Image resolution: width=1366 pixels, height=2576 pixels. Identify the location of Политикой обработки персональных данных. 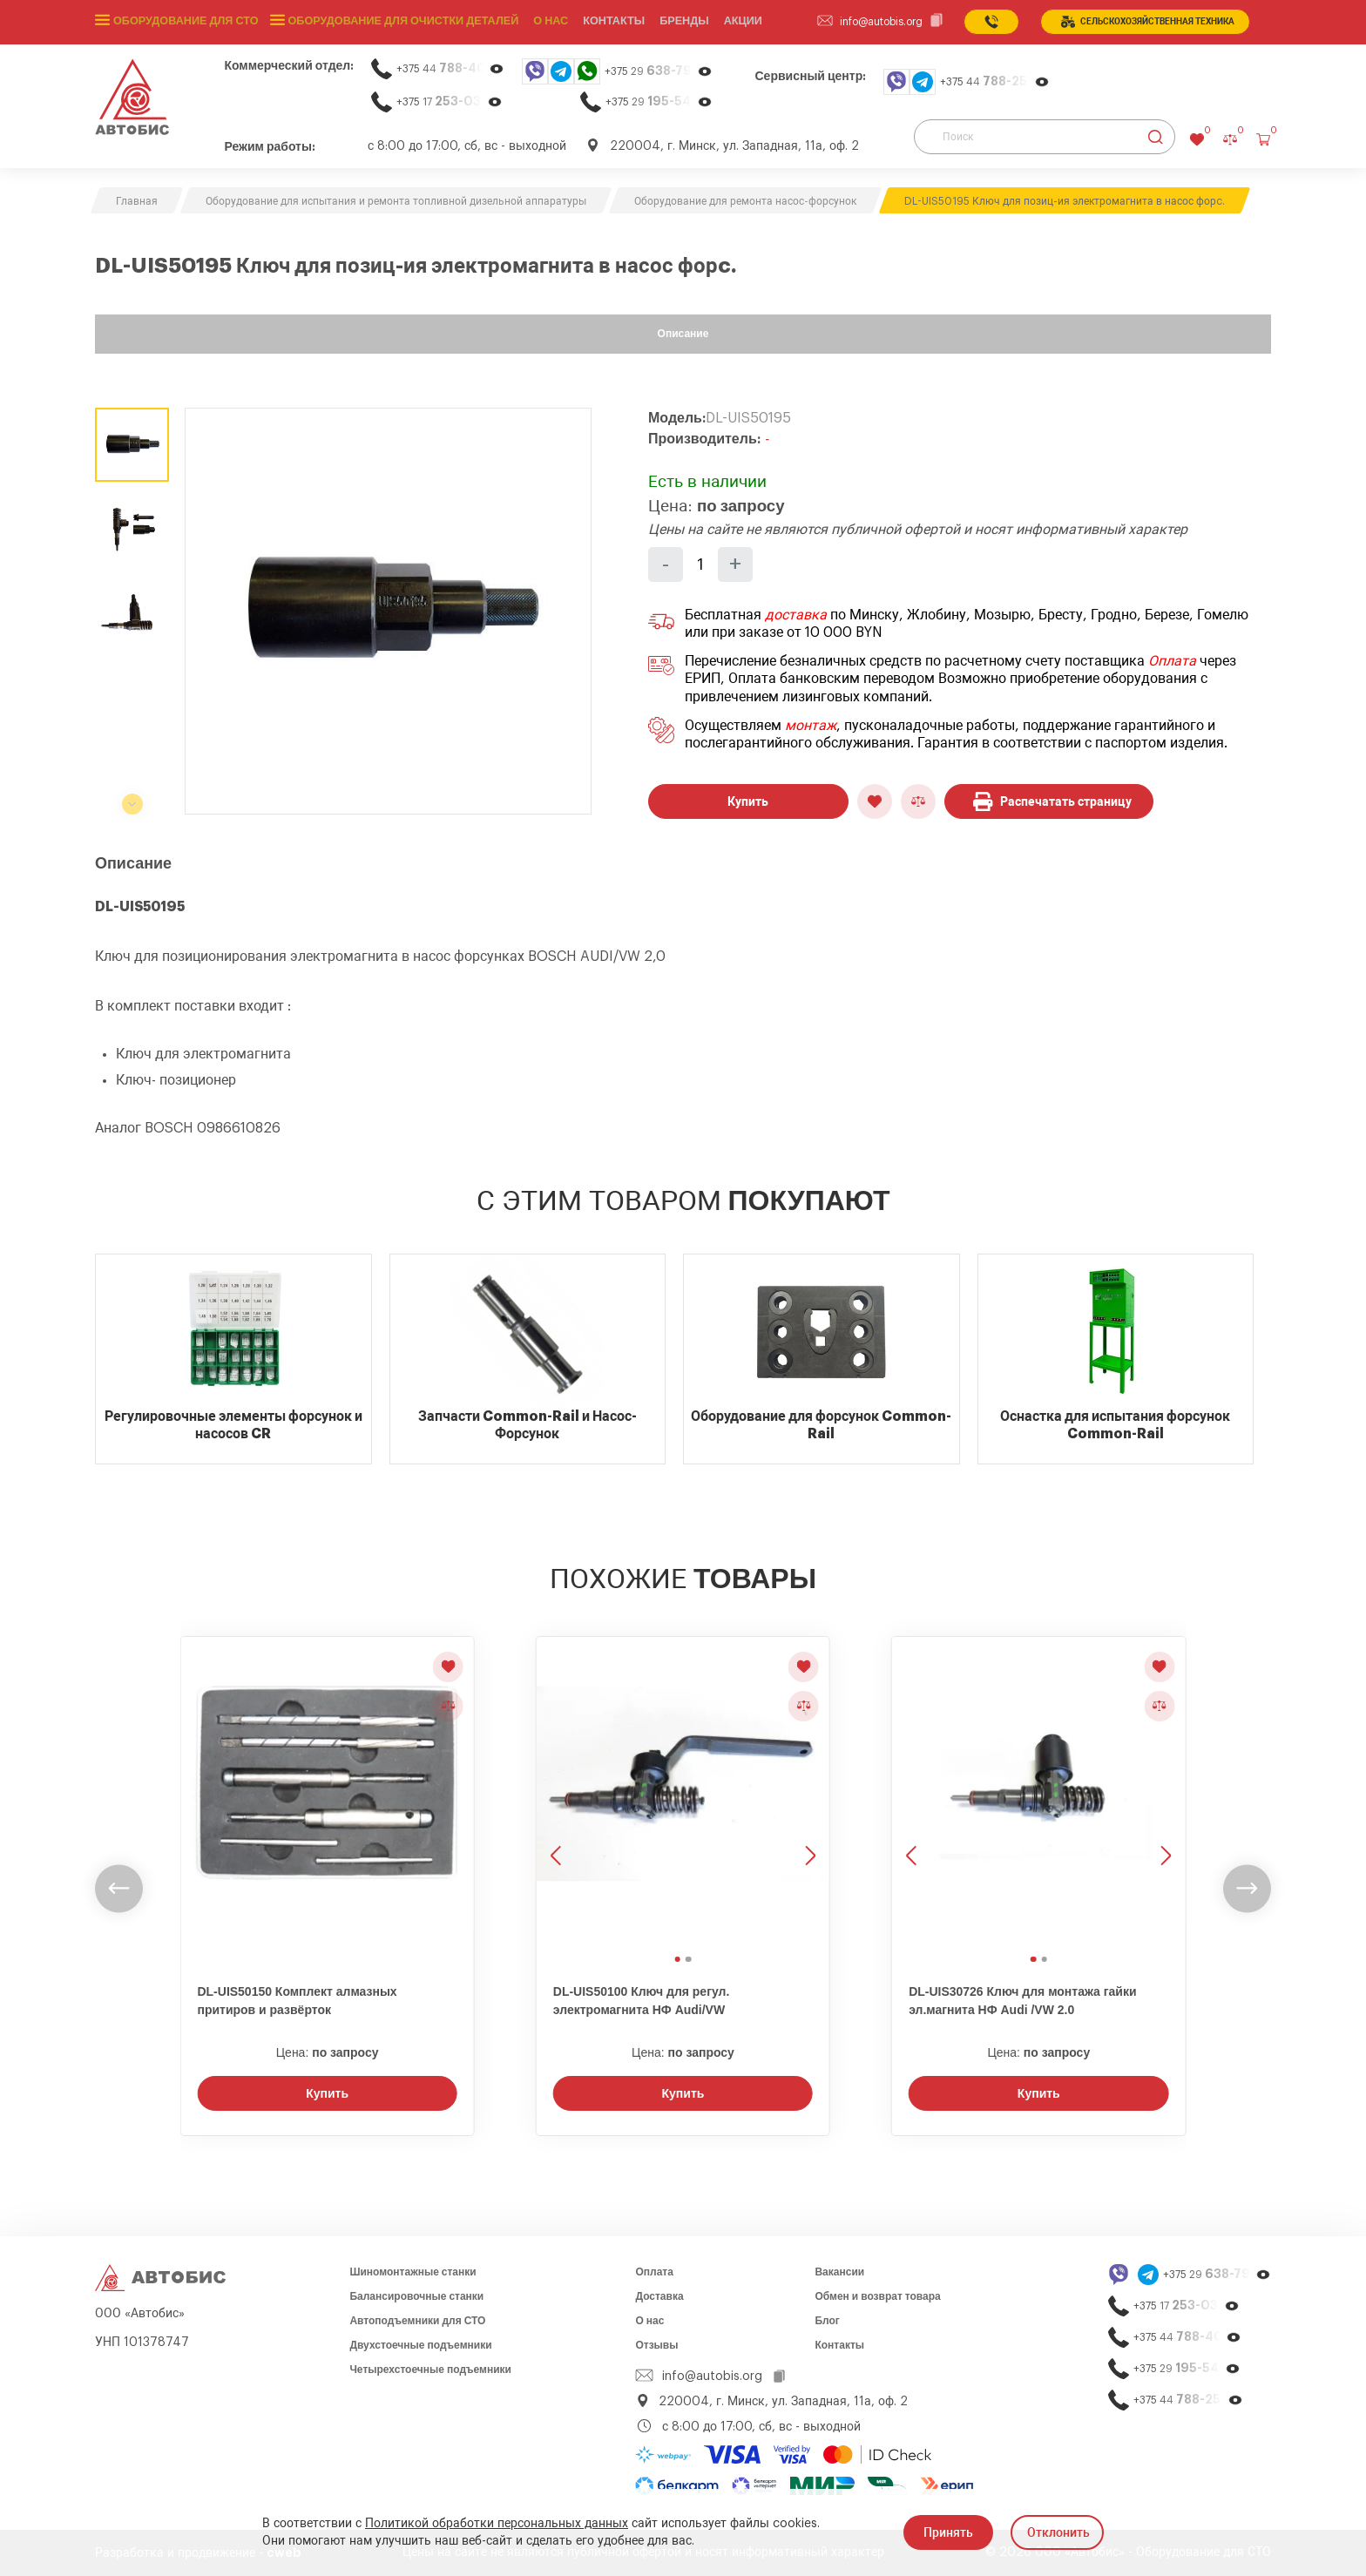
(496, 2524).